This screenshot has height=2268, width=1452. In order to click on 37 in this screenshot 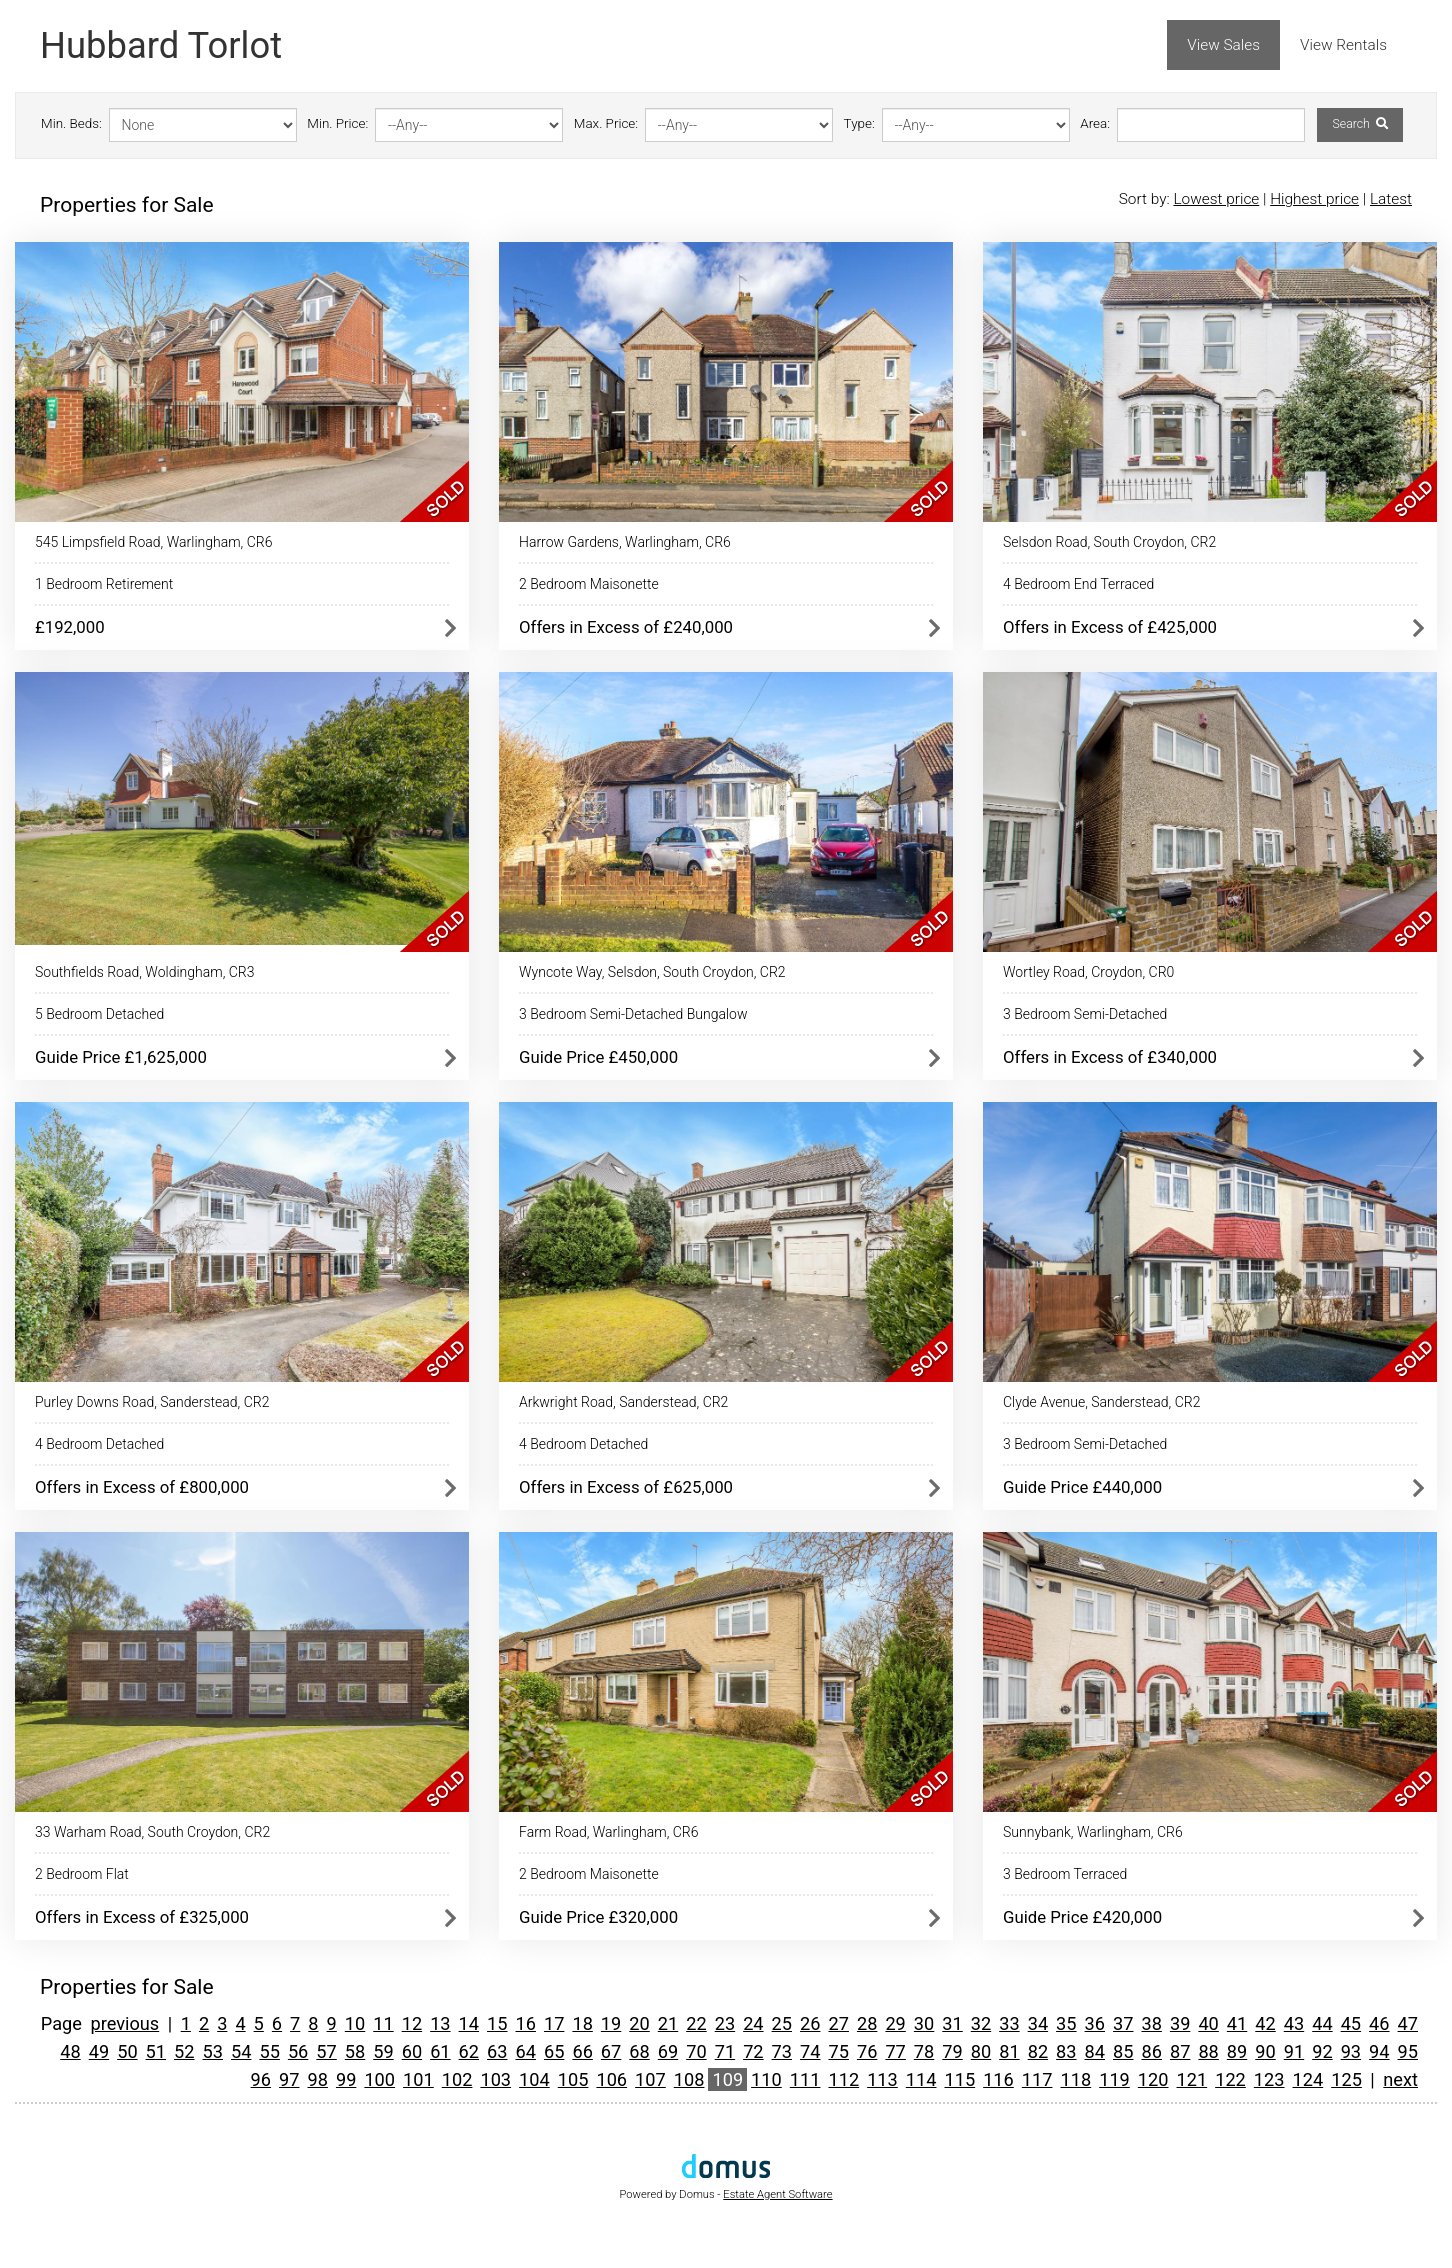, I will do `click(1123, 2023)`.